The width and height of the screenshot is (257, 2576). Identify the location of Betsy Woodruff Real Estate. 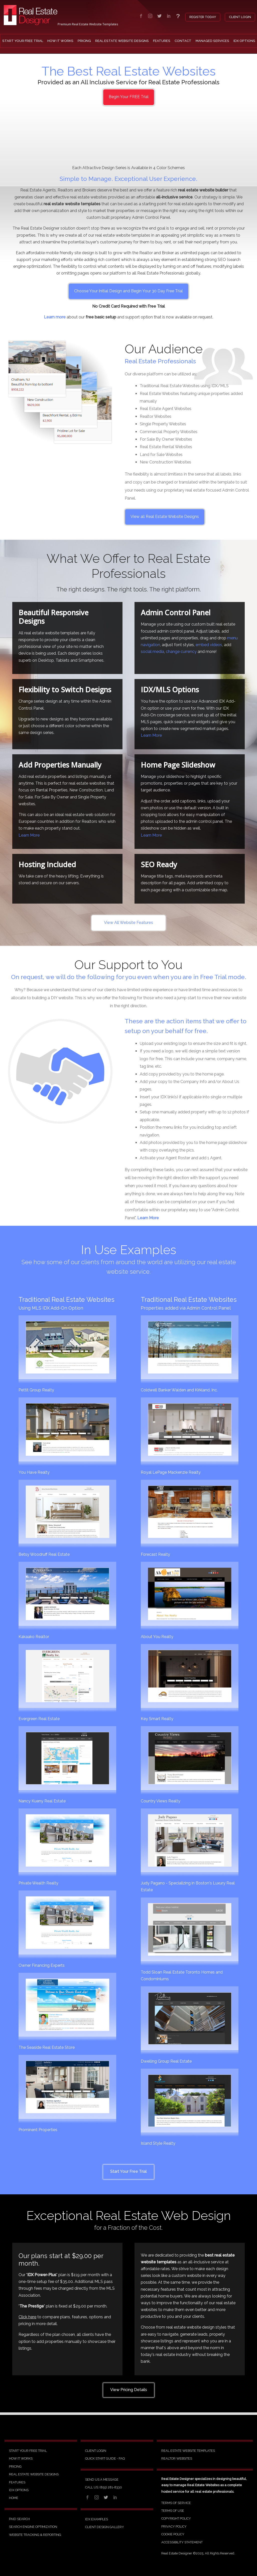
(44, 1554).